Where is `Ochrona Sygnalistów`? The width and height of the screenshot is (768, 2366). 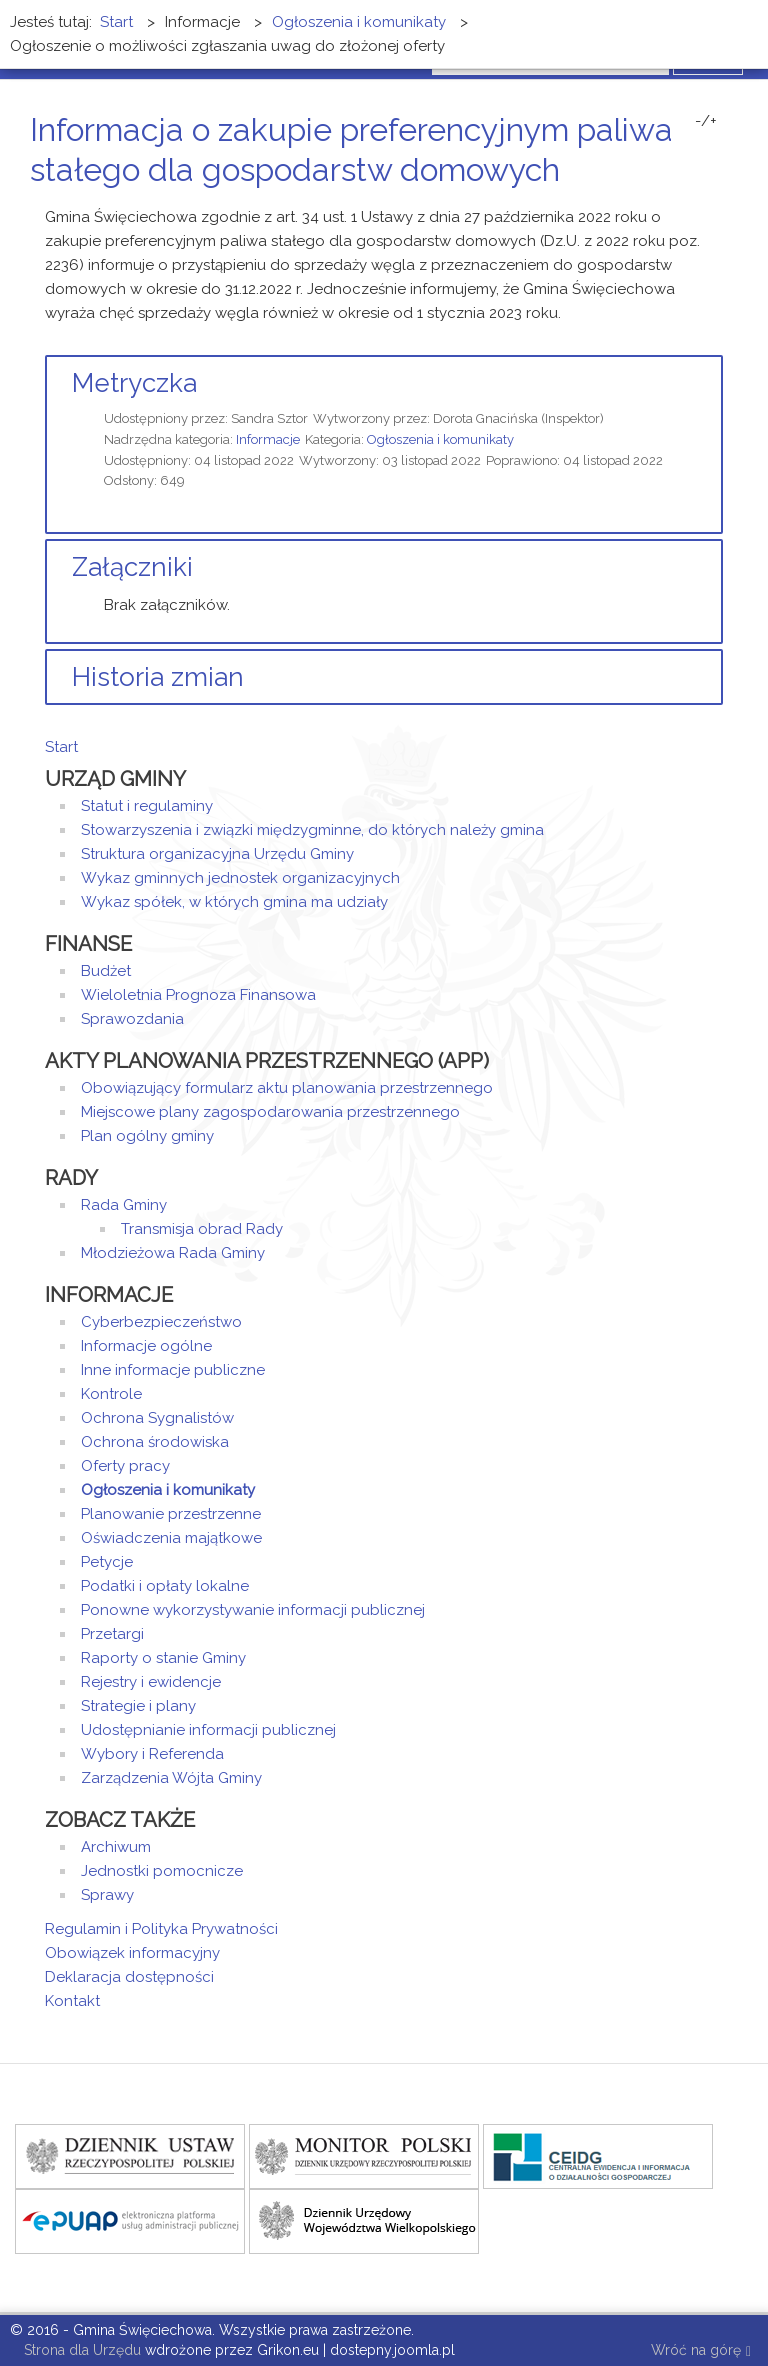 Ochrona Sygnalistów is located at coordinates (157, 1418).